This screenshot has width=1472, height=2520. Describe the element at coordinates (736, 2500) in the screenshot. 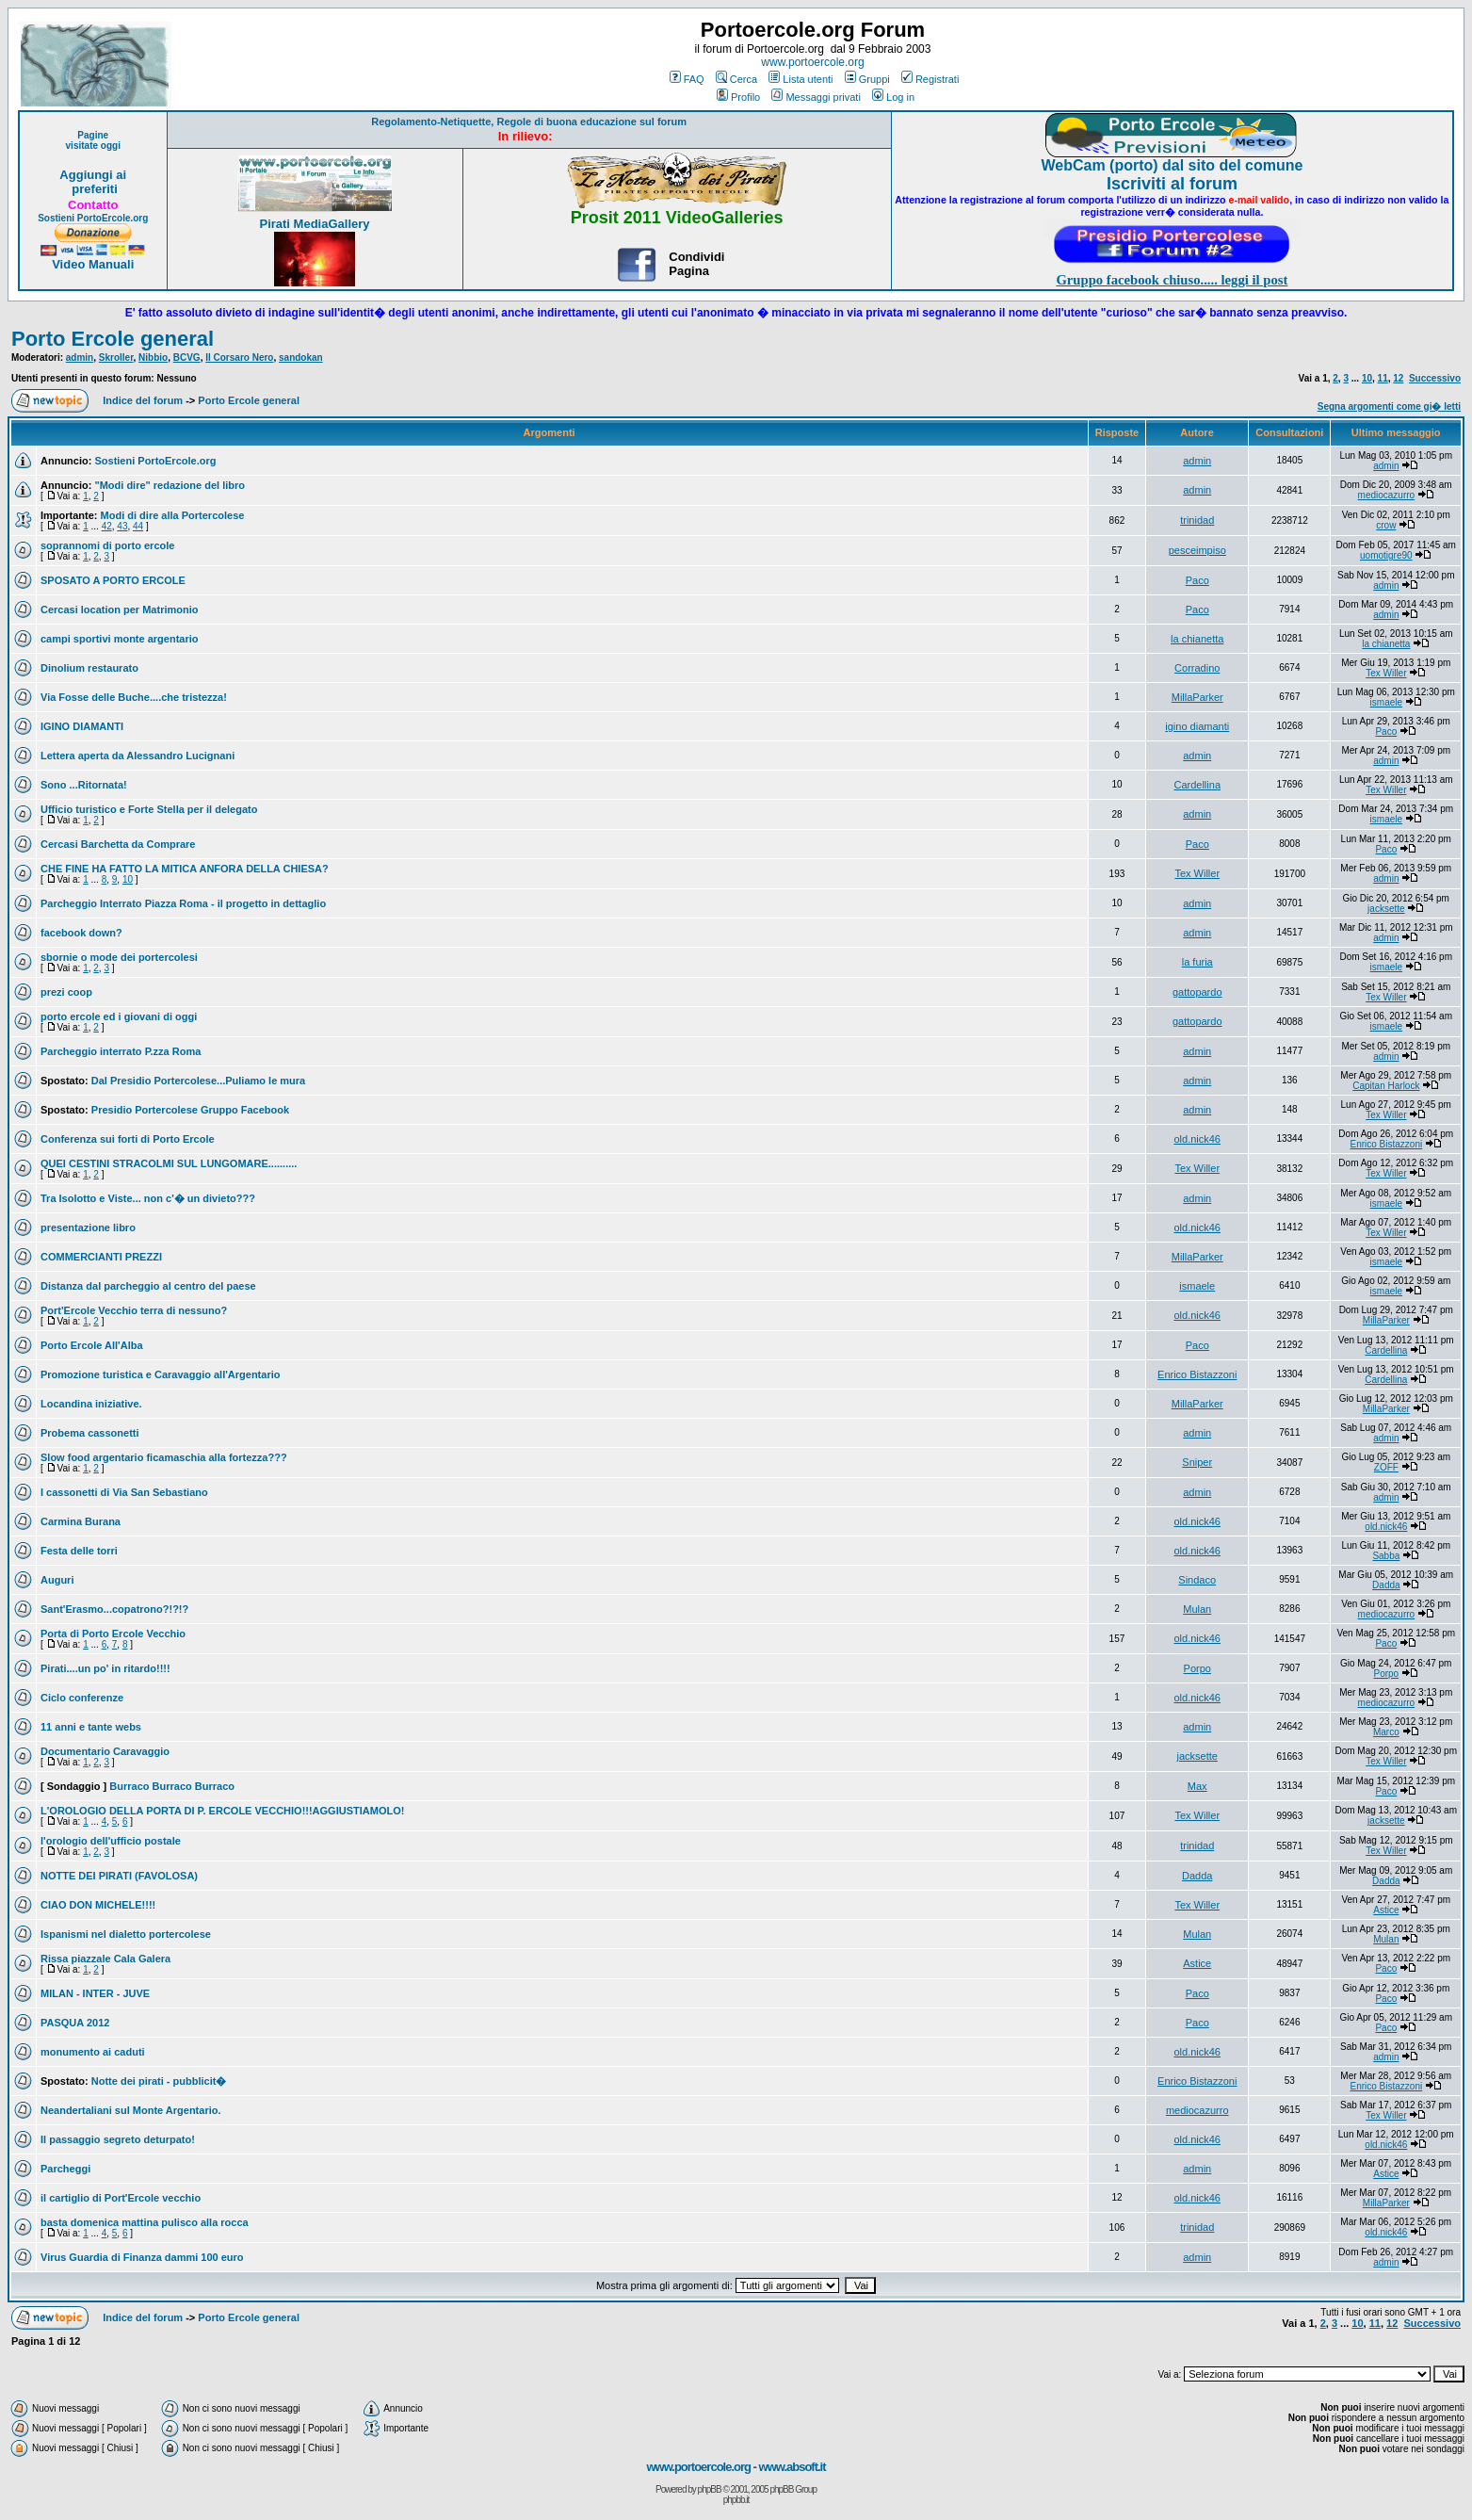

I see `phpbb.it` at that location.